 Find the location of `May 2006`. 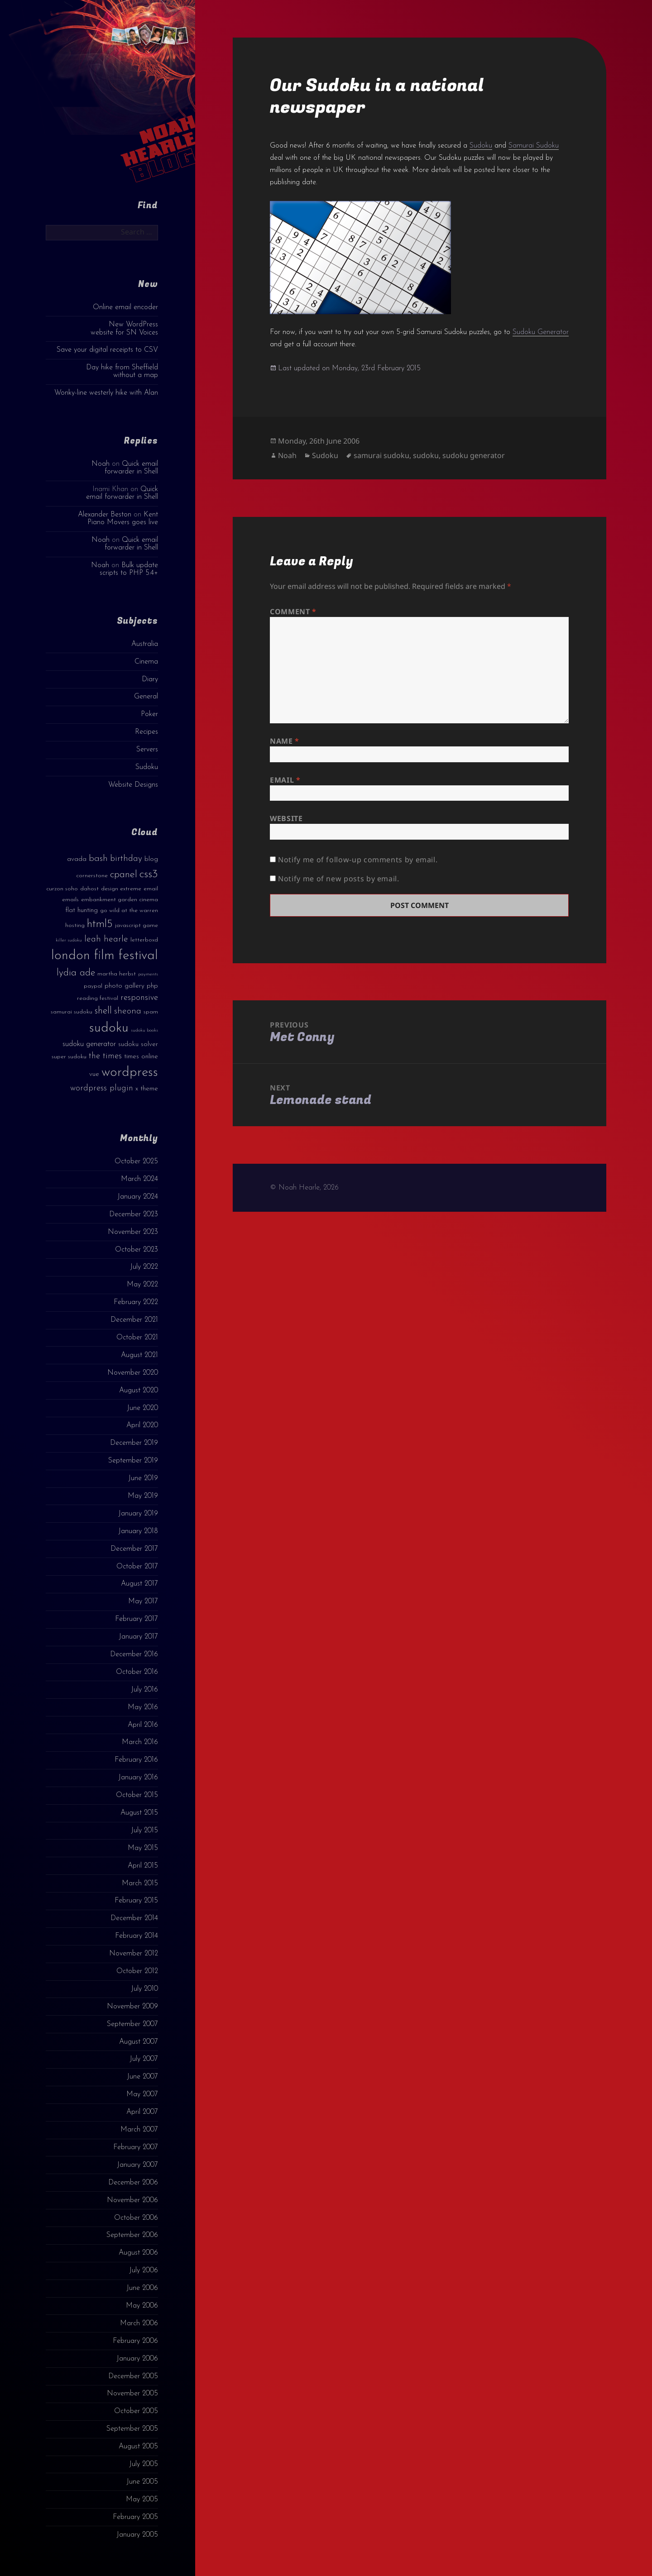

May 2006 is located at coordinates (142, 2305).